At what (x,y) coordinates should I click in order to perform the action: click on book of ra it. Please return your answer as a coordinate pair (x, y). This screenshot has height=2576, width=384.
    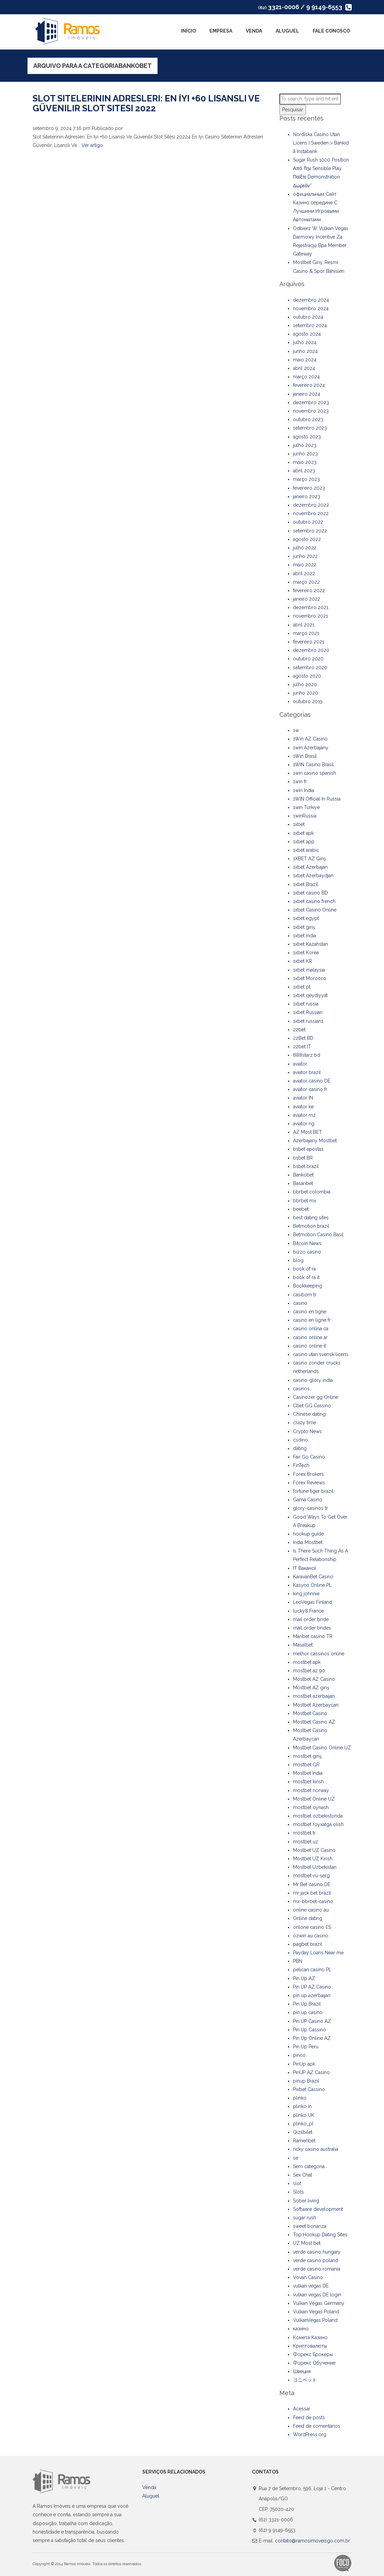
    Looking at the image, I should click on (306, 1277).